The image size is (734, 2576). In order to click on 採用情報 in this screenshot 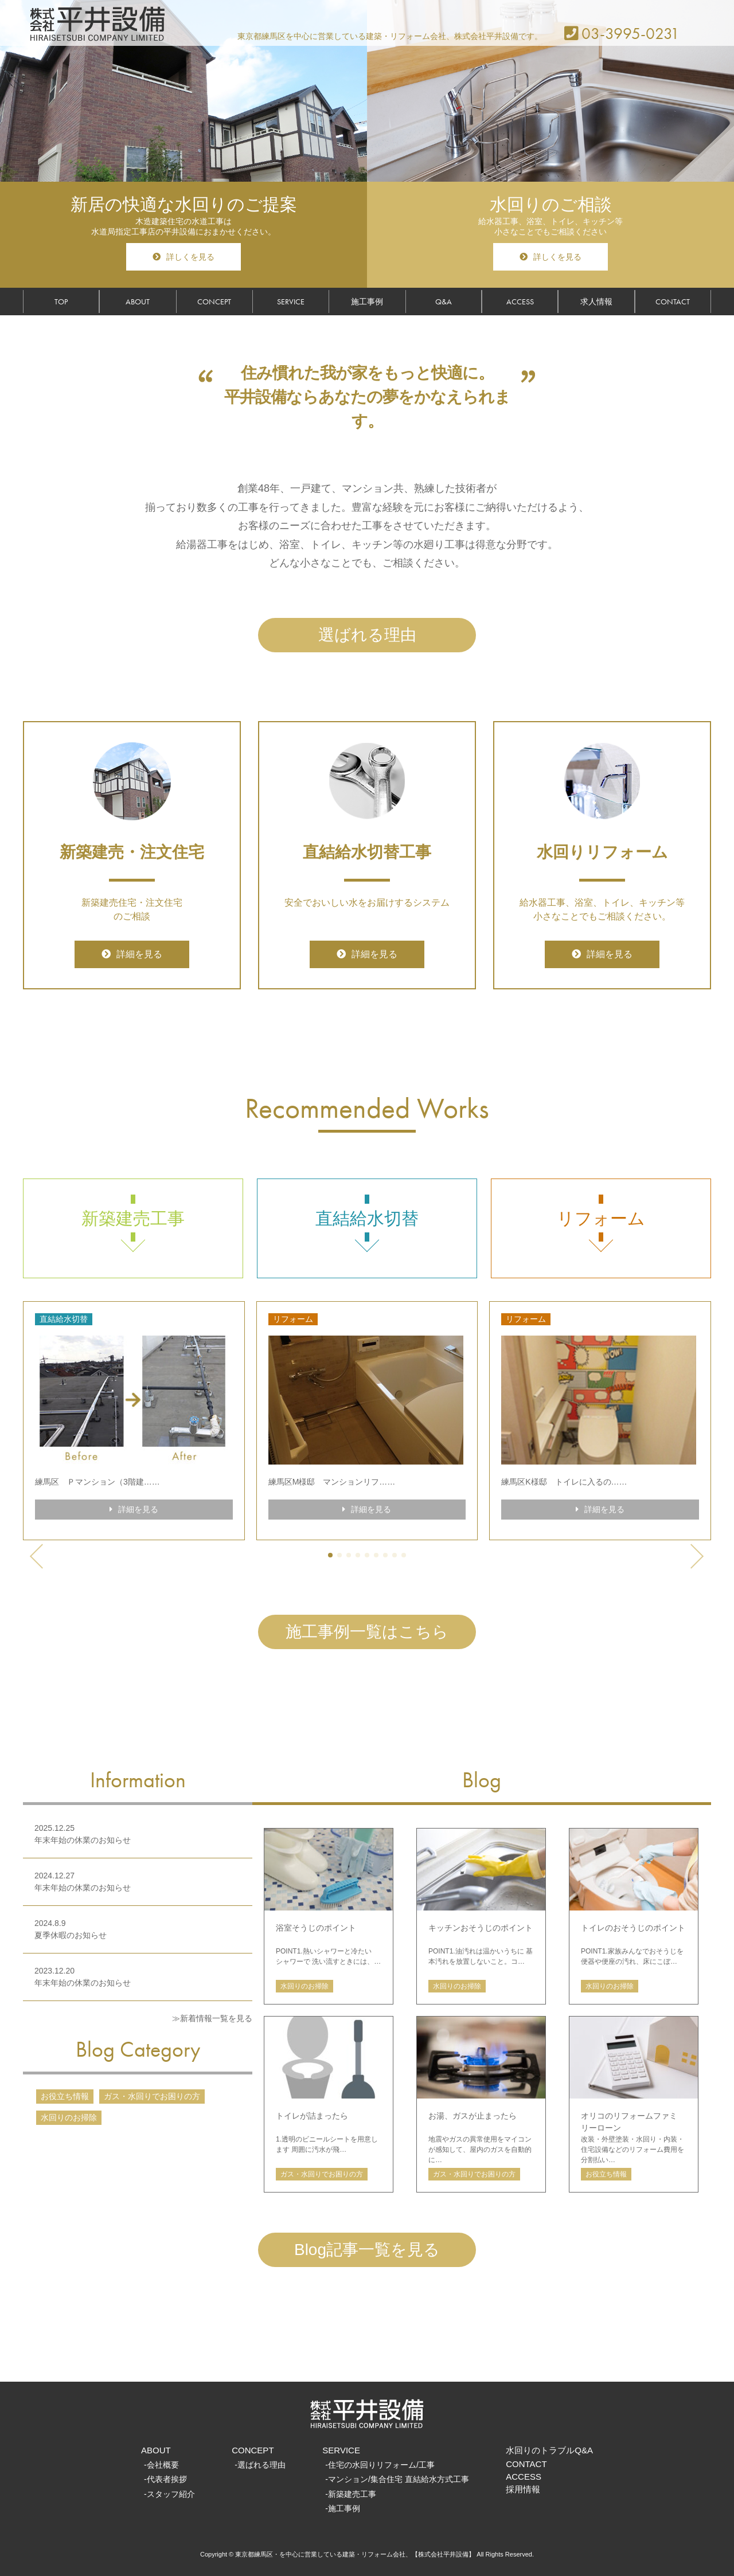, I will do `click(523, 2489)`.